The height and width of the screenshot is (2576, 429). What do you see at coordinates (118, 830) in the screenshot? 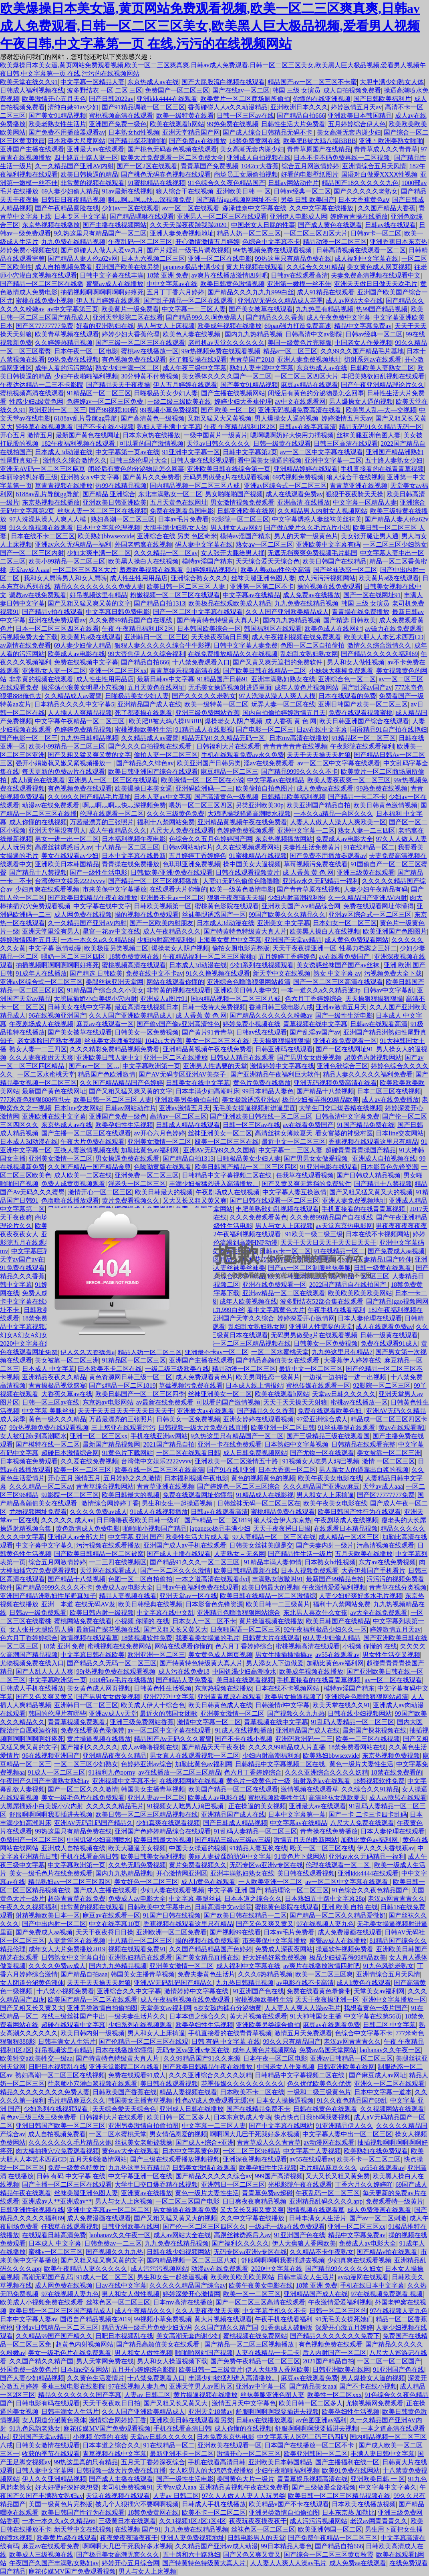
I see `成人午夜精品久久久` at bounding box center [118, 830].